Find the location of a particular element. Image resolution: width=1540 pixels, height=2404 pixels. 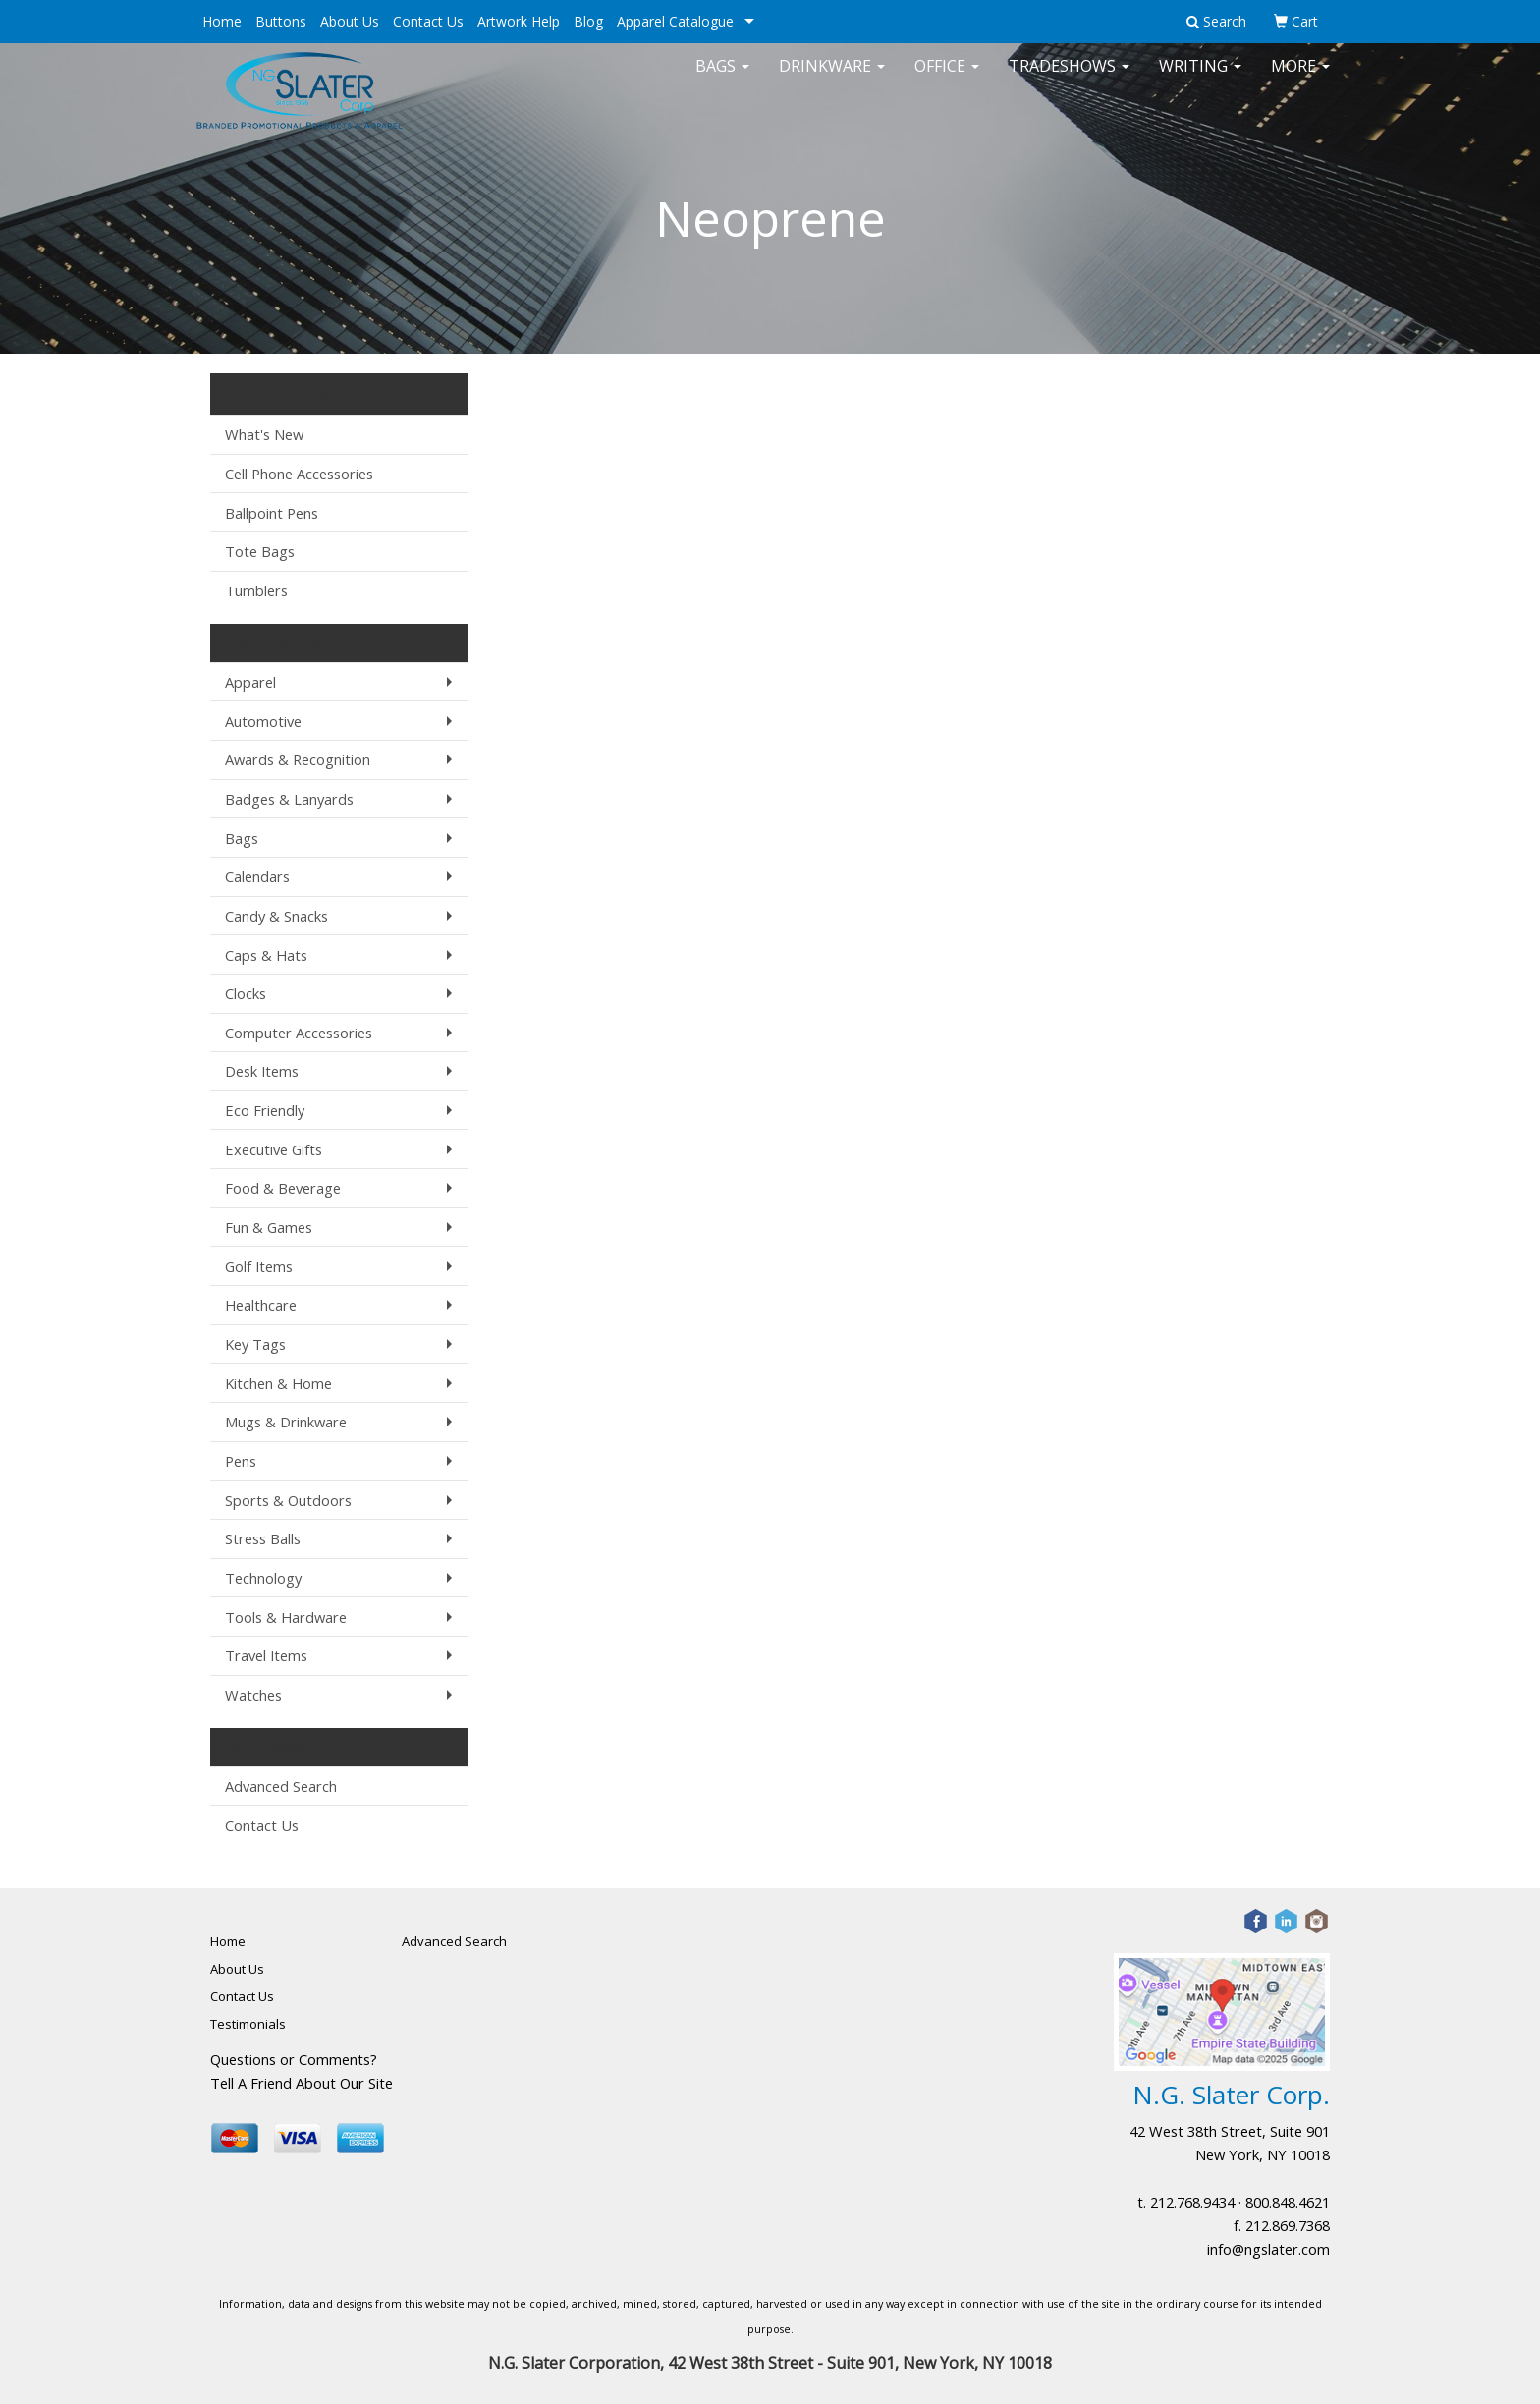

Executive Gifts is located at coordinates (273, 1149).